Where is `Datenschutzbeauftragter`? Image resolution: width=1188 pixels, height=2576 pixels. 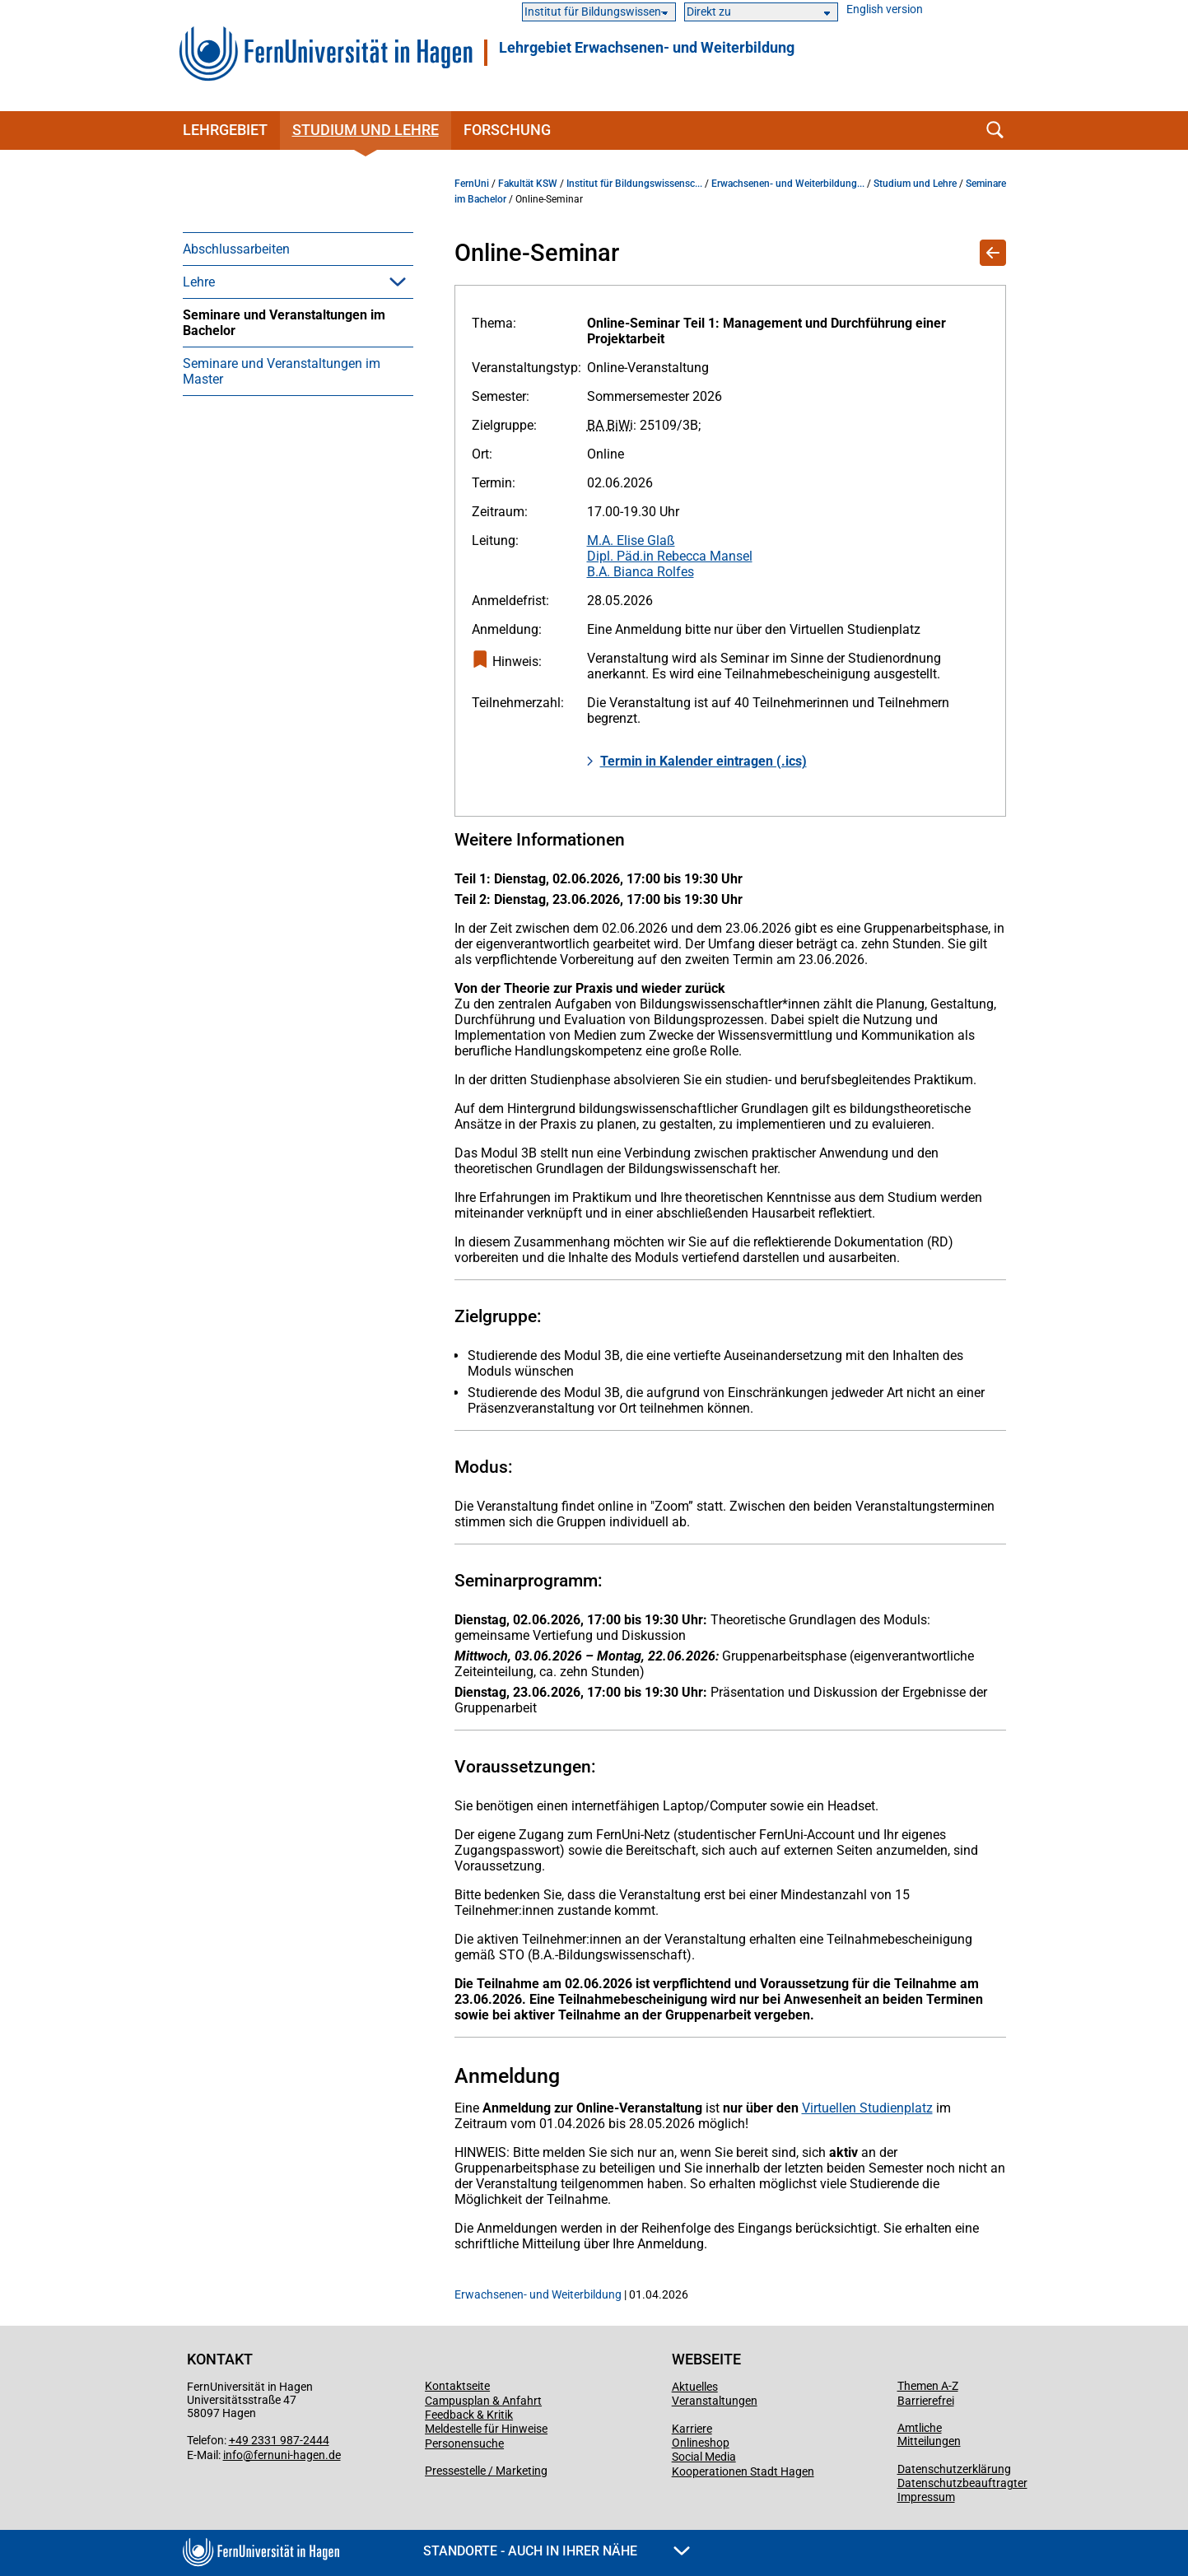
Datenschutzbeauftragter is located at coordinates (962, 2483).